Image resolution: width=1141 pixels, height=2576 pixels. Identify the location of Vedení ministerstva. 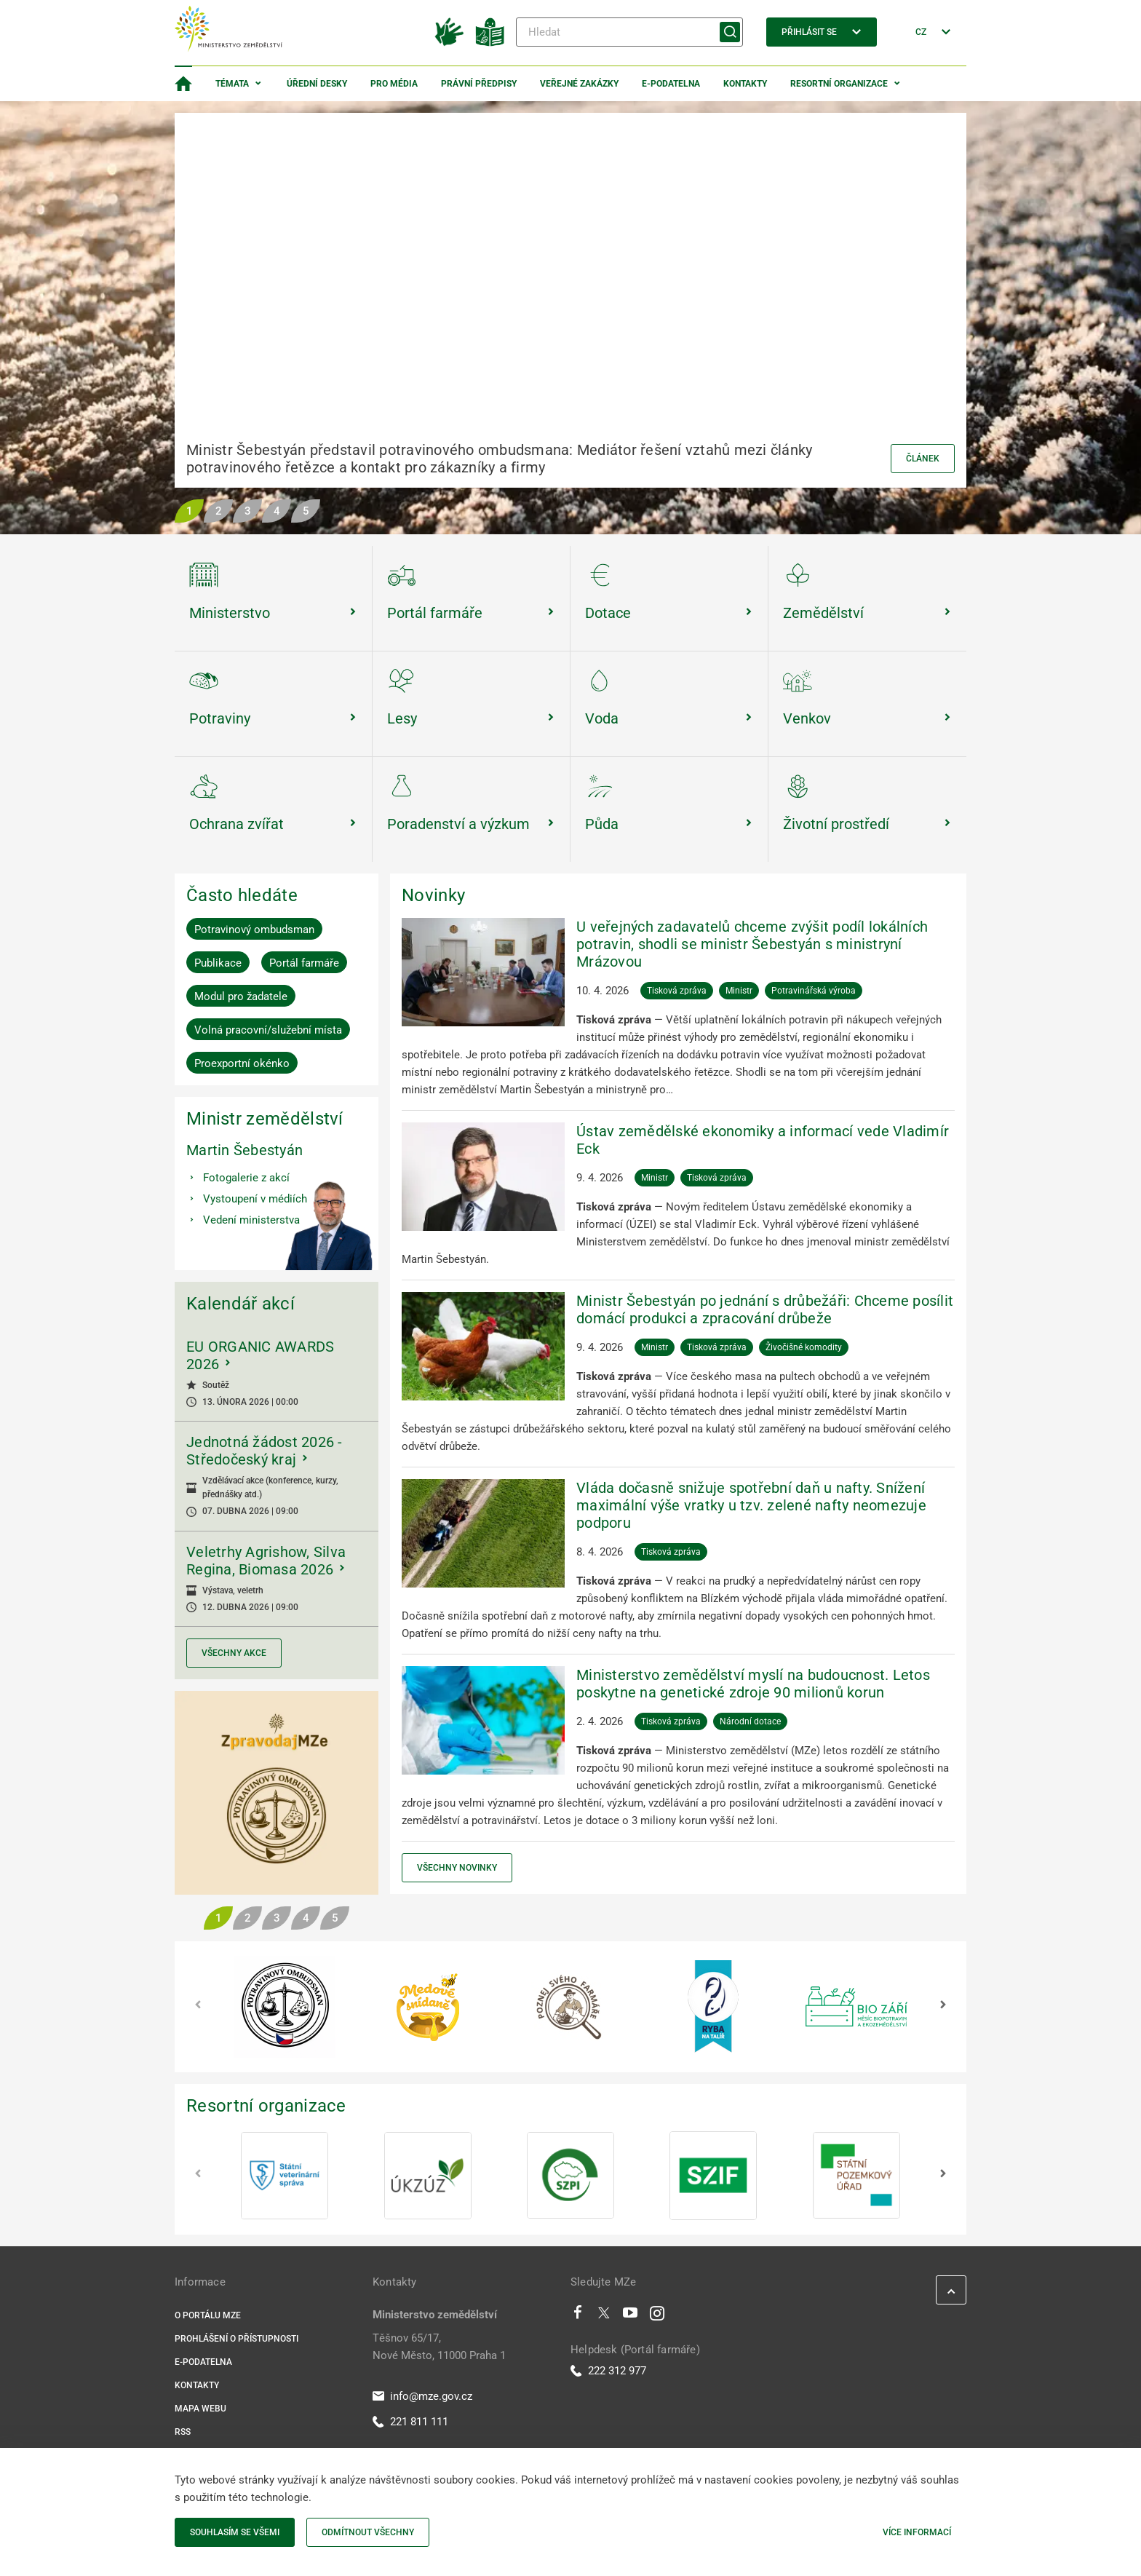
(251, 1219).